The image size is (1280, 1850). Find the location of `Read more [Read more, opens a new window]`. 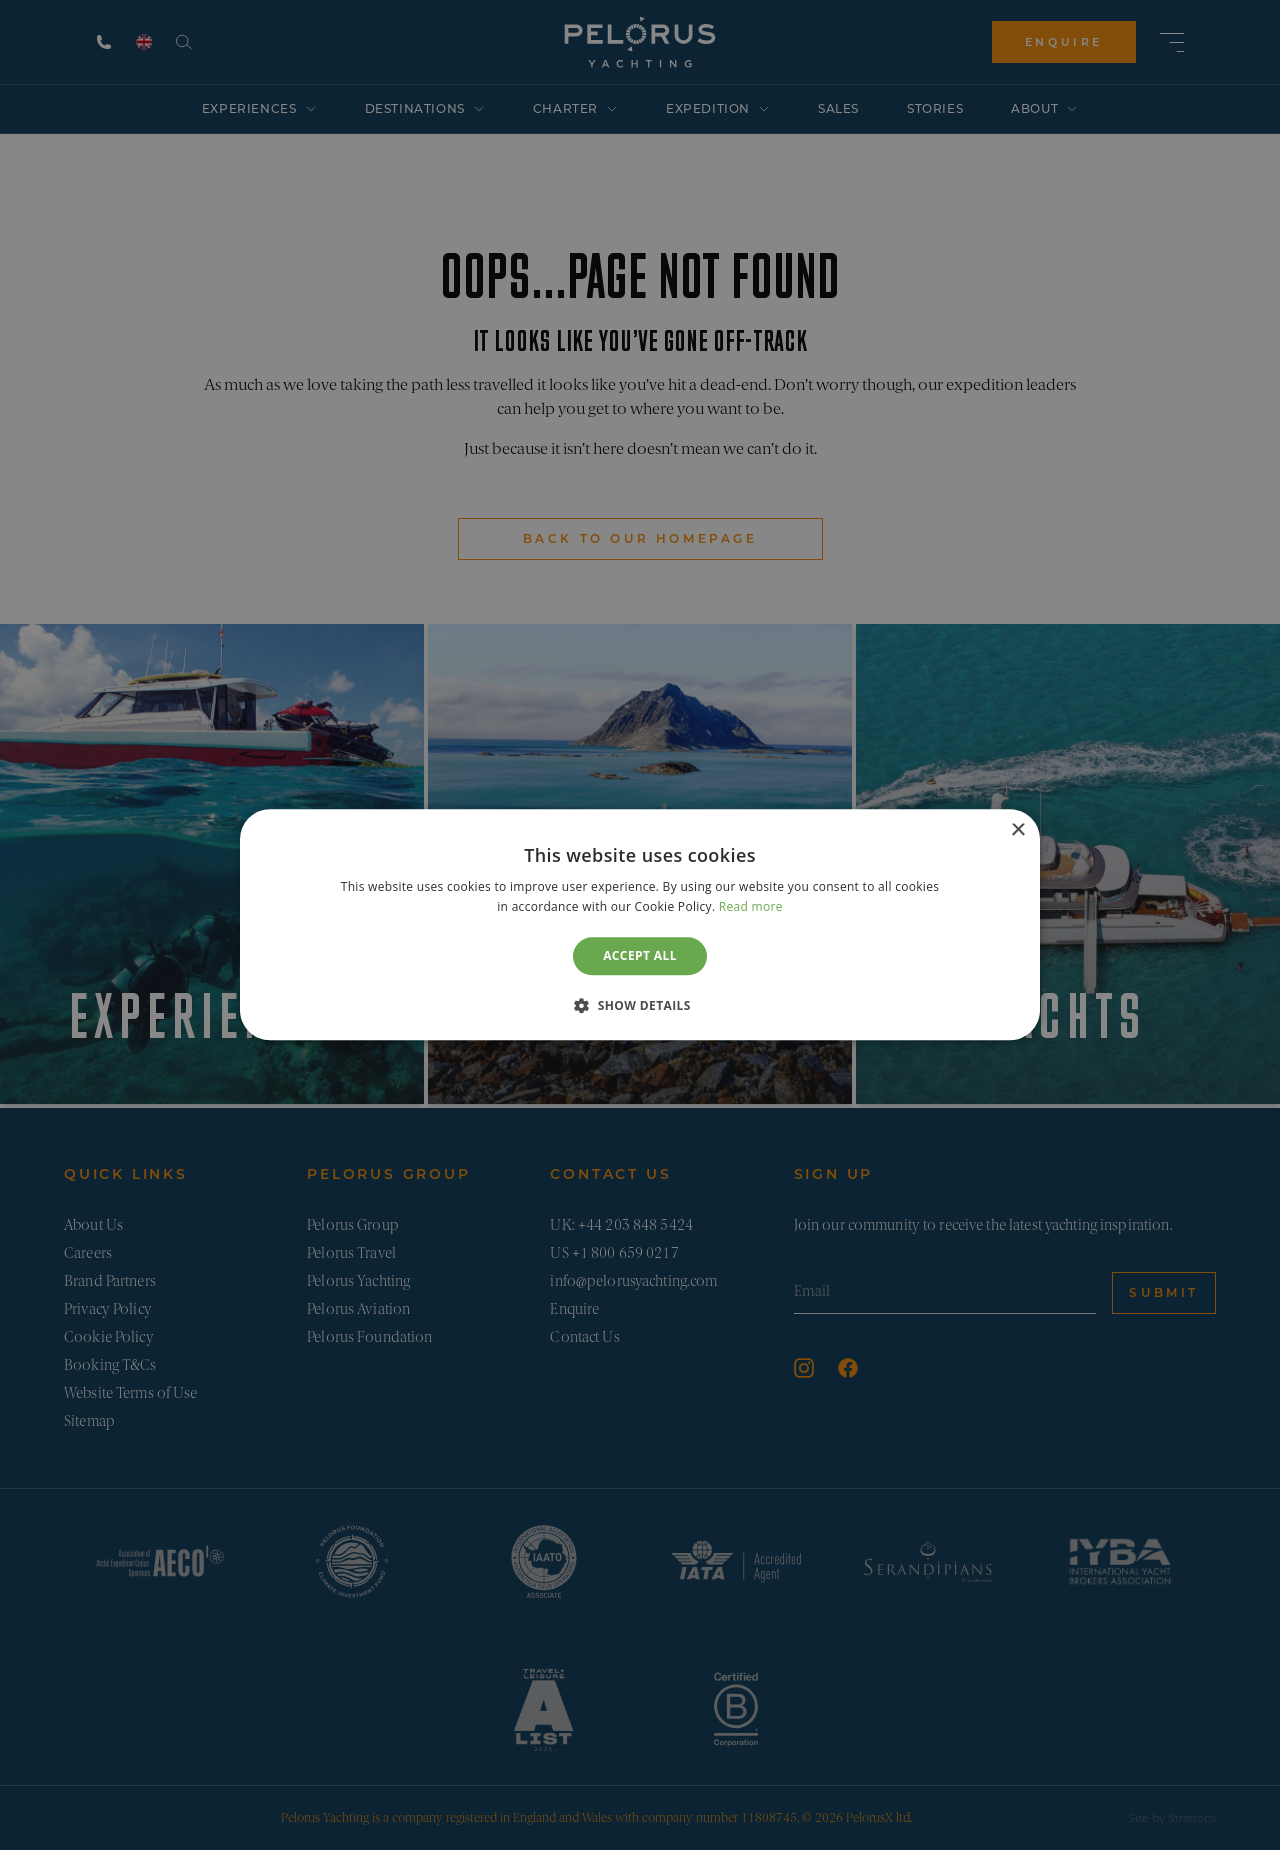

Read more [Read more, opens a new window] is located at coordinates (751, 907).